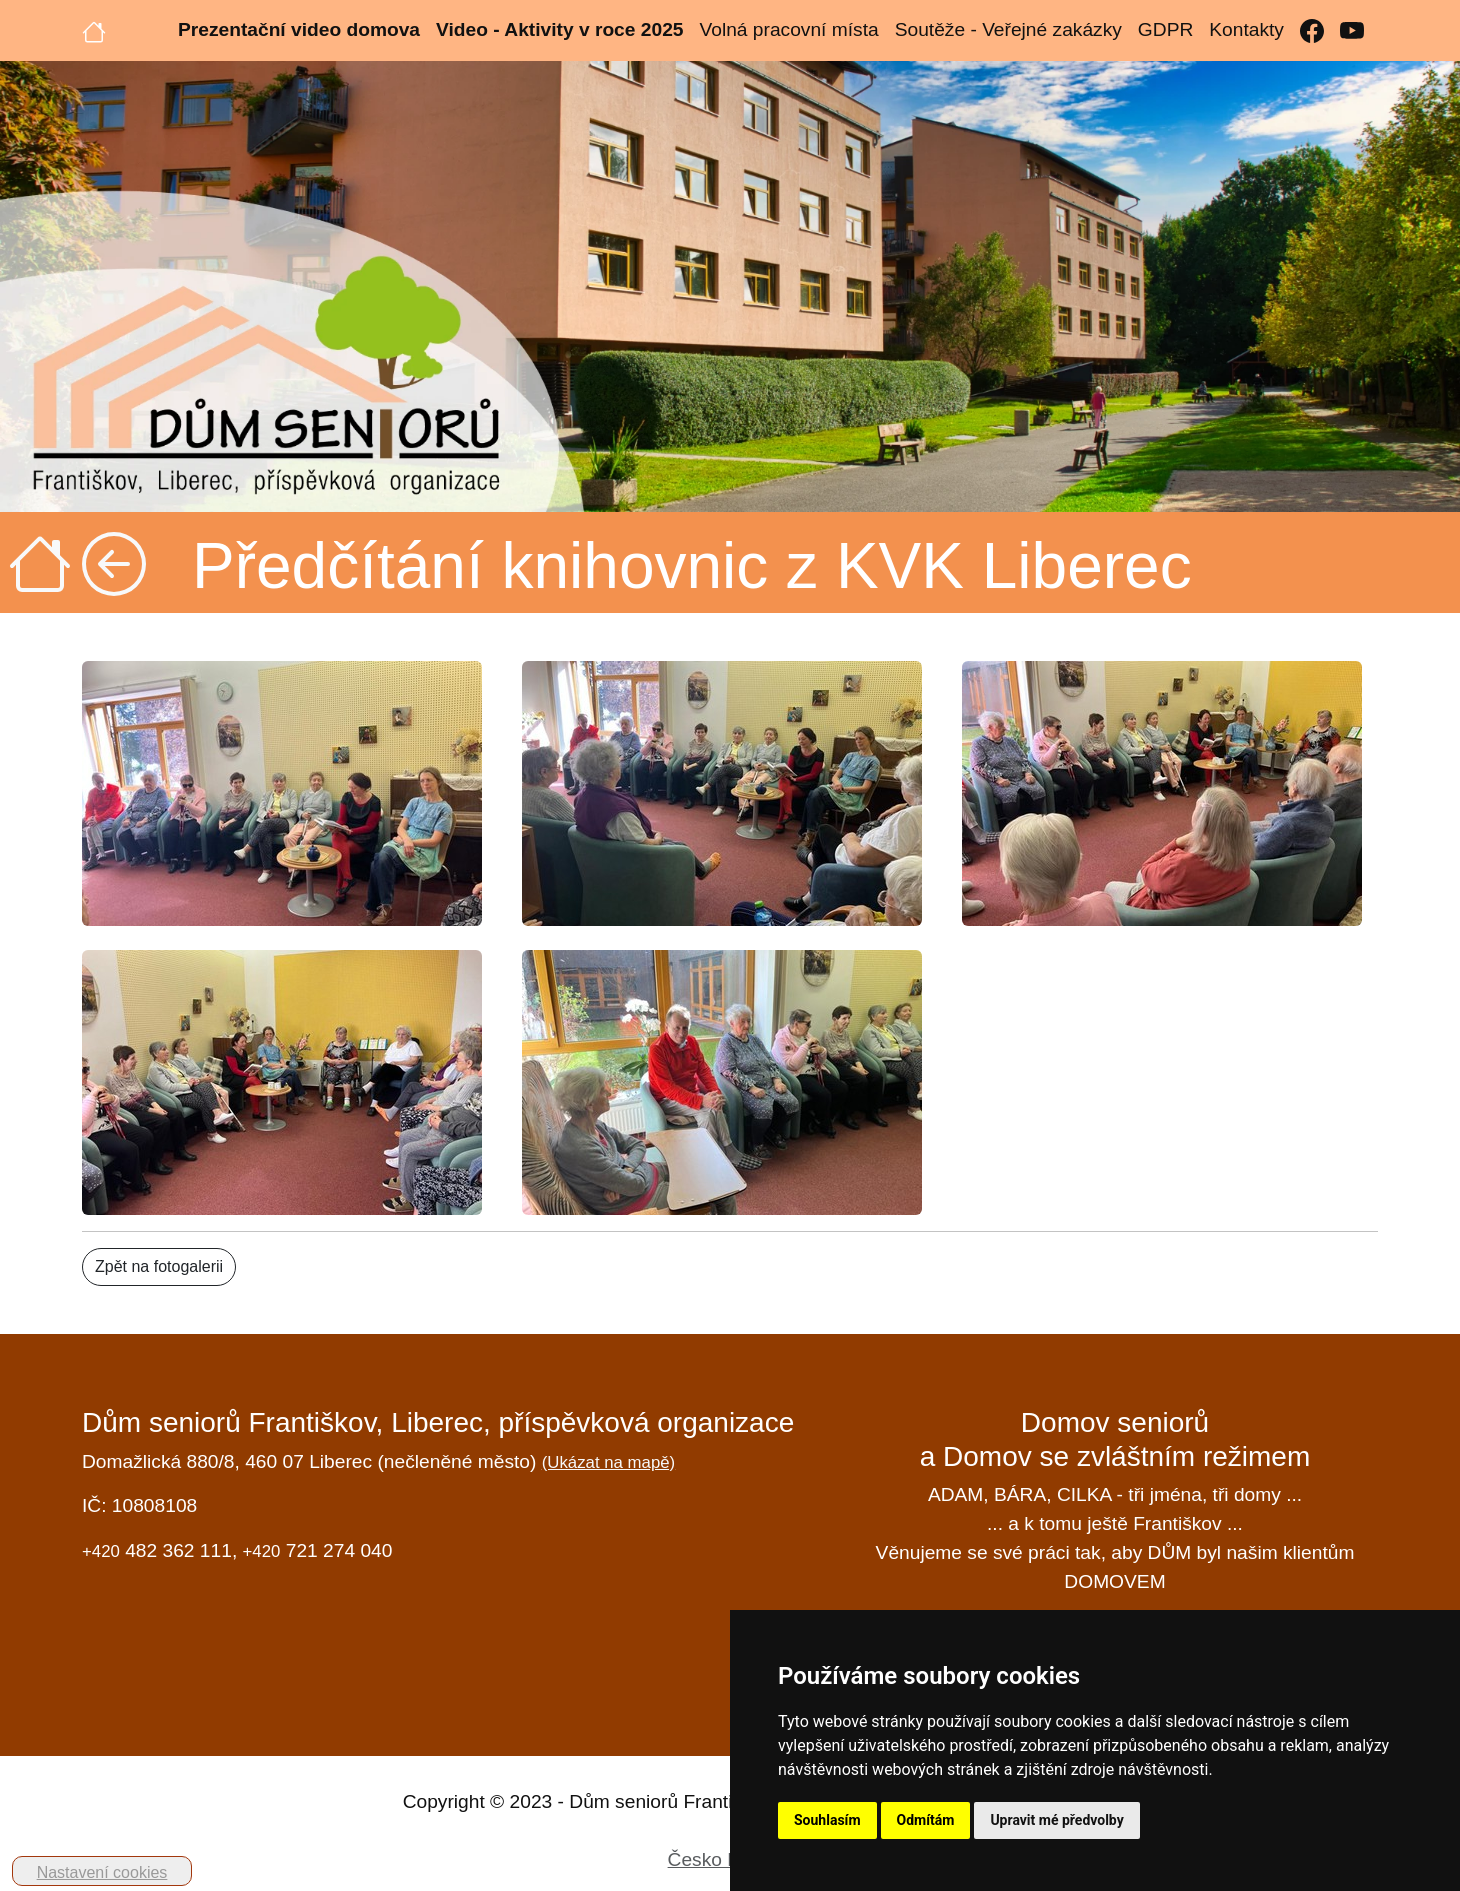  I want to click on [YouTube], so click(1352, 30).